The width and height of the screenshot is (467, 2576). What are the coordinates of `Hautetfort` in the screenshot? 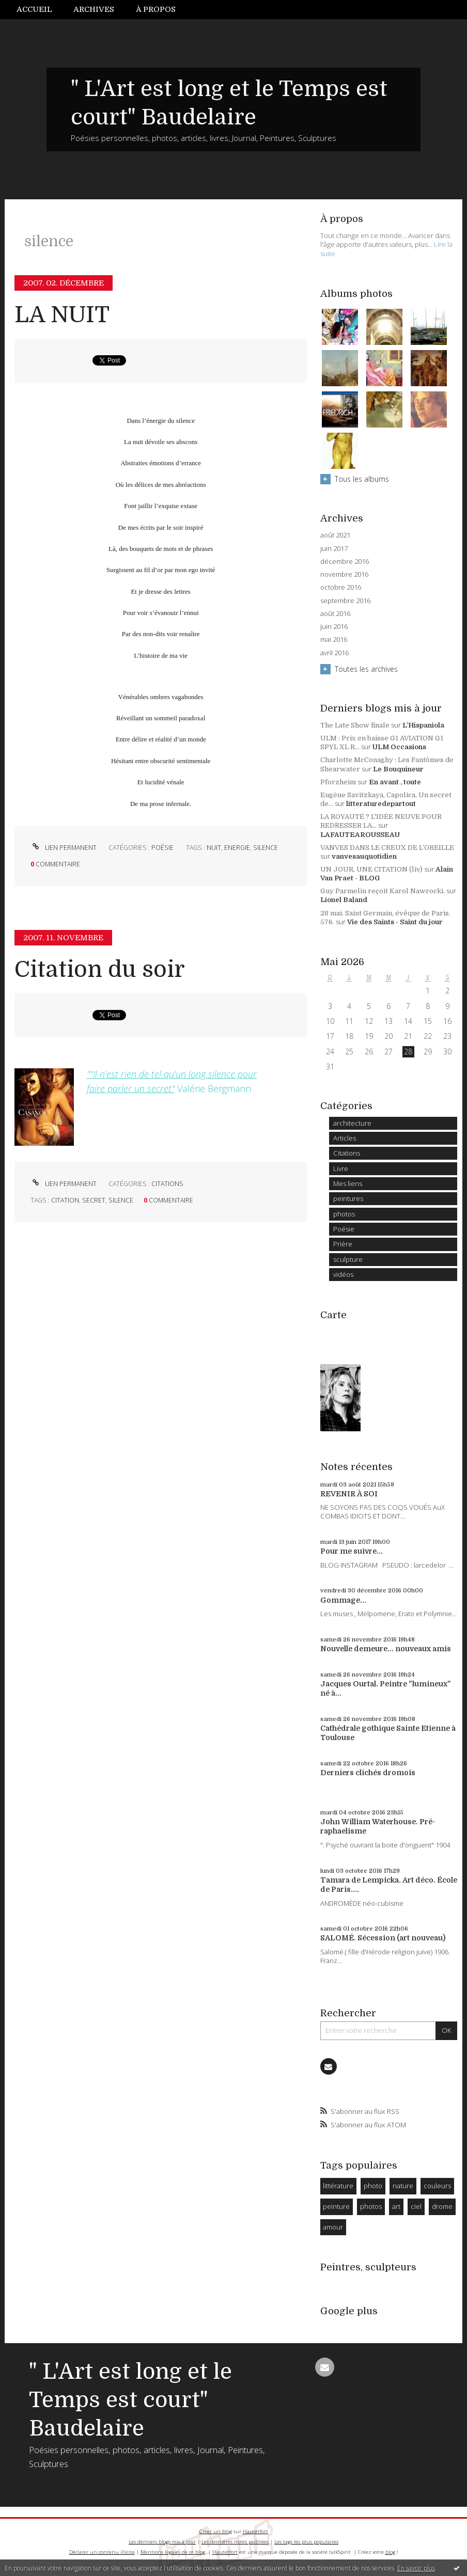 It's located at (255, 2531).